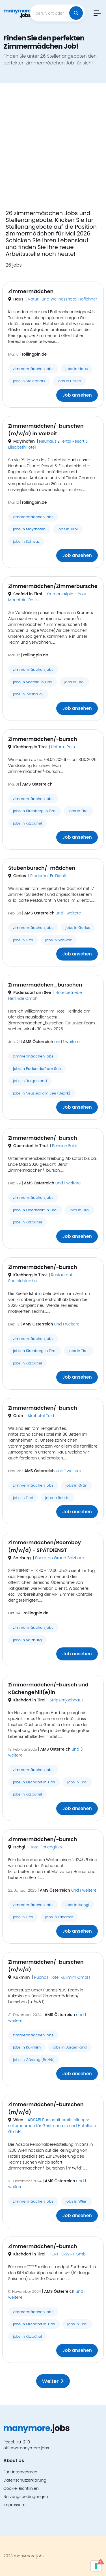  What do you see at coordinates (69, 2254) in the screenshot?
I see `FURTHERWIRT GmbH` at bounding box center [69, 2254].